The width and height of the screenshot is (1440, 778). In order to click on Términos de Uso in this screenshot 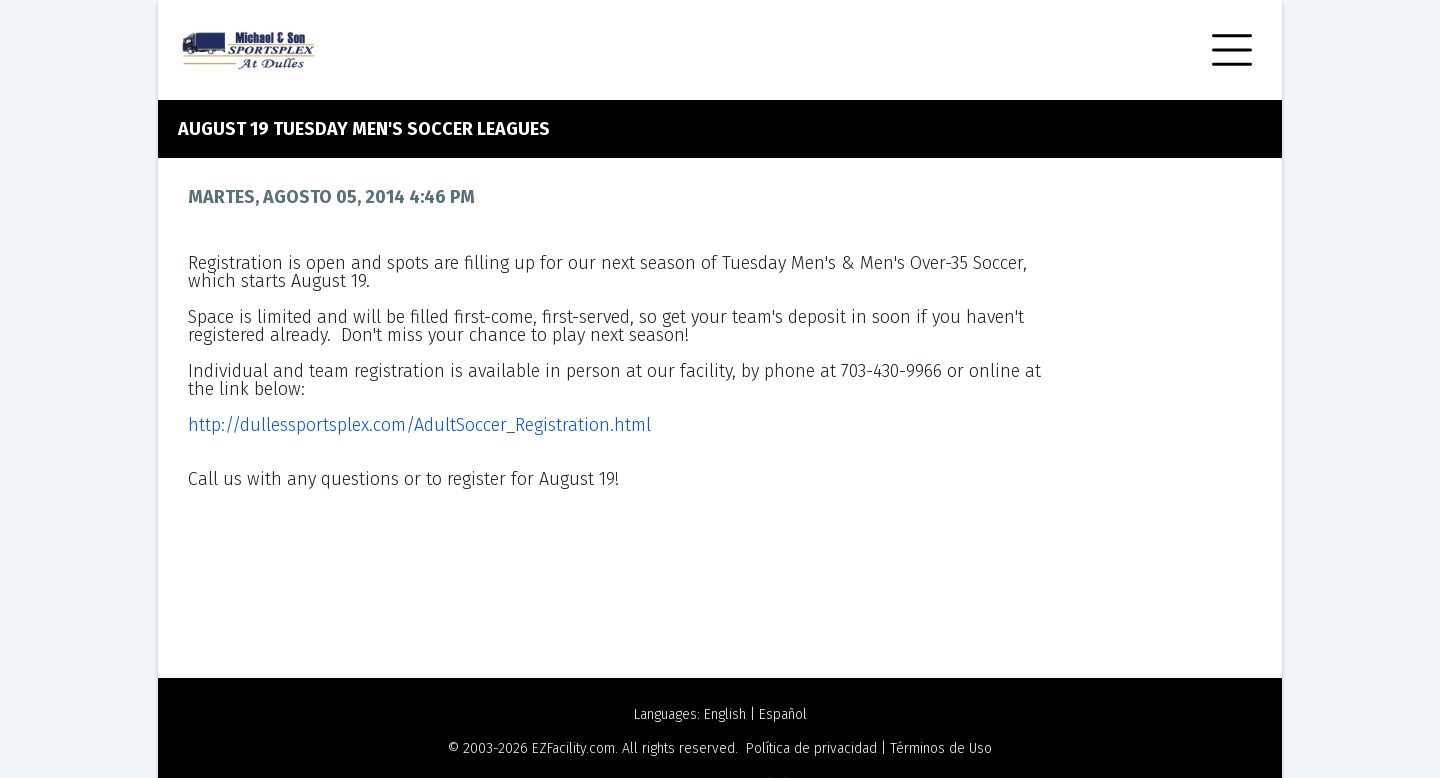, I will do `click(941, 748)`.